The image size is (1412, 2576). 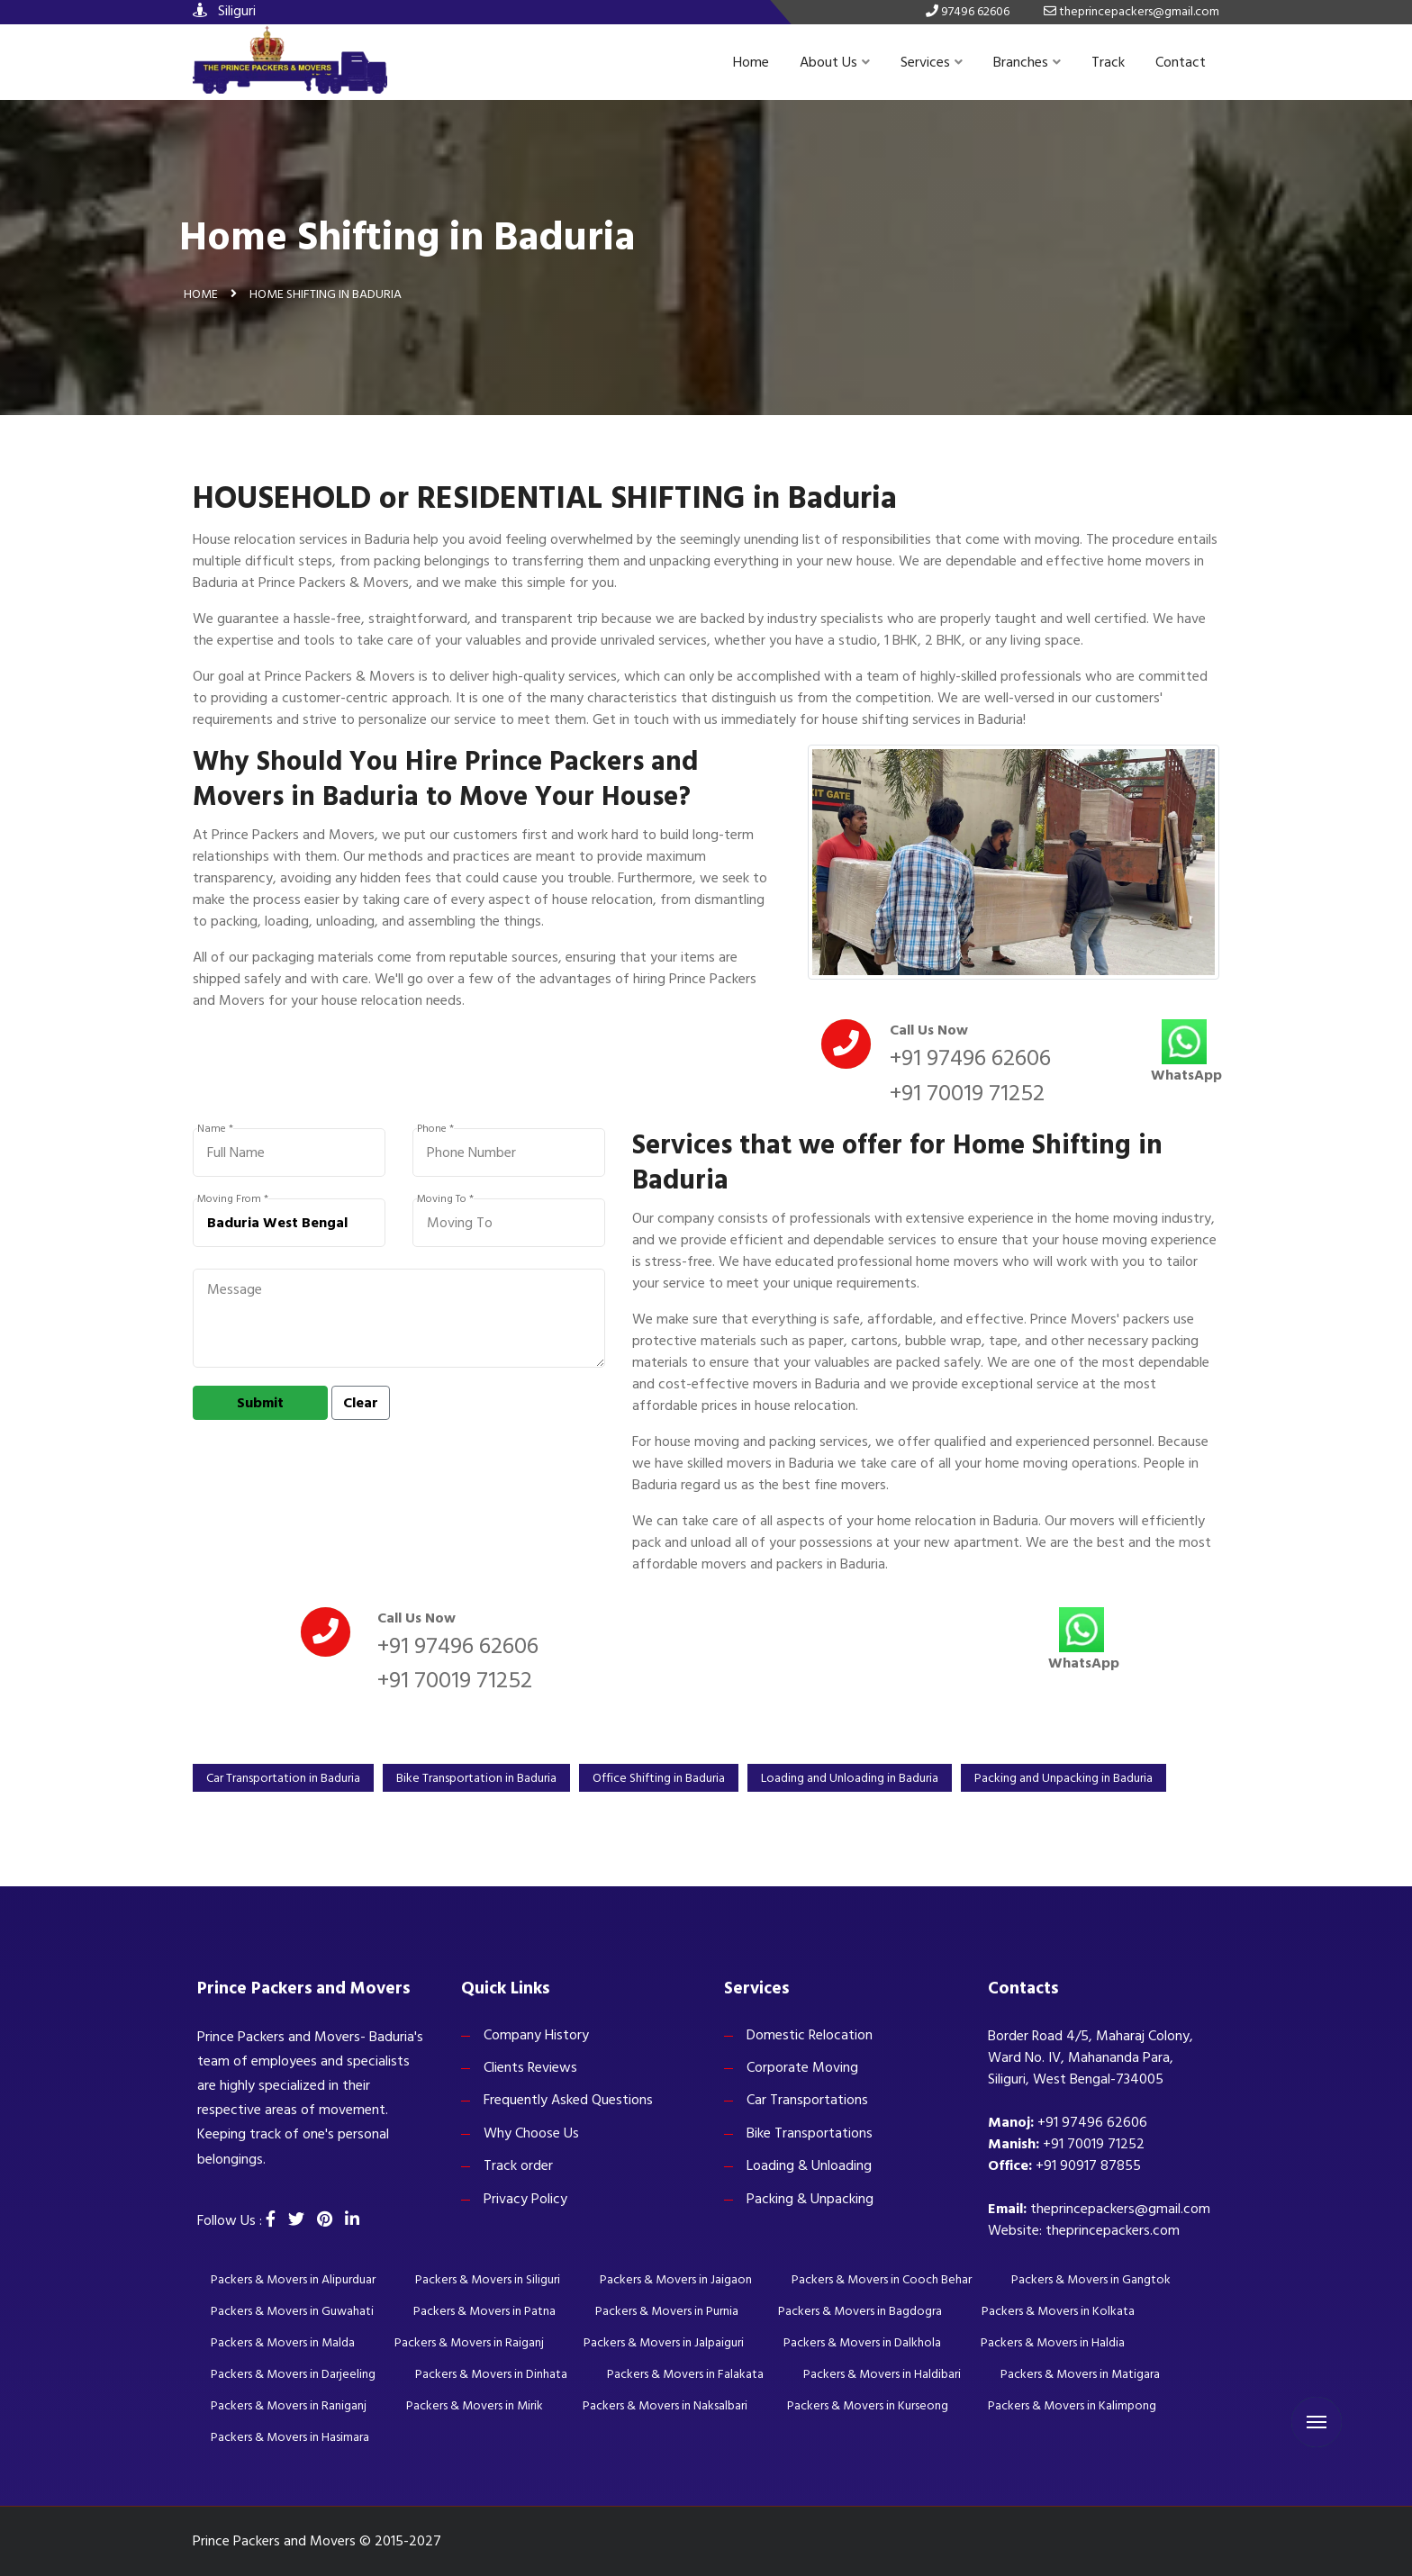 I want to click on Services, so click(x=932, y=62).